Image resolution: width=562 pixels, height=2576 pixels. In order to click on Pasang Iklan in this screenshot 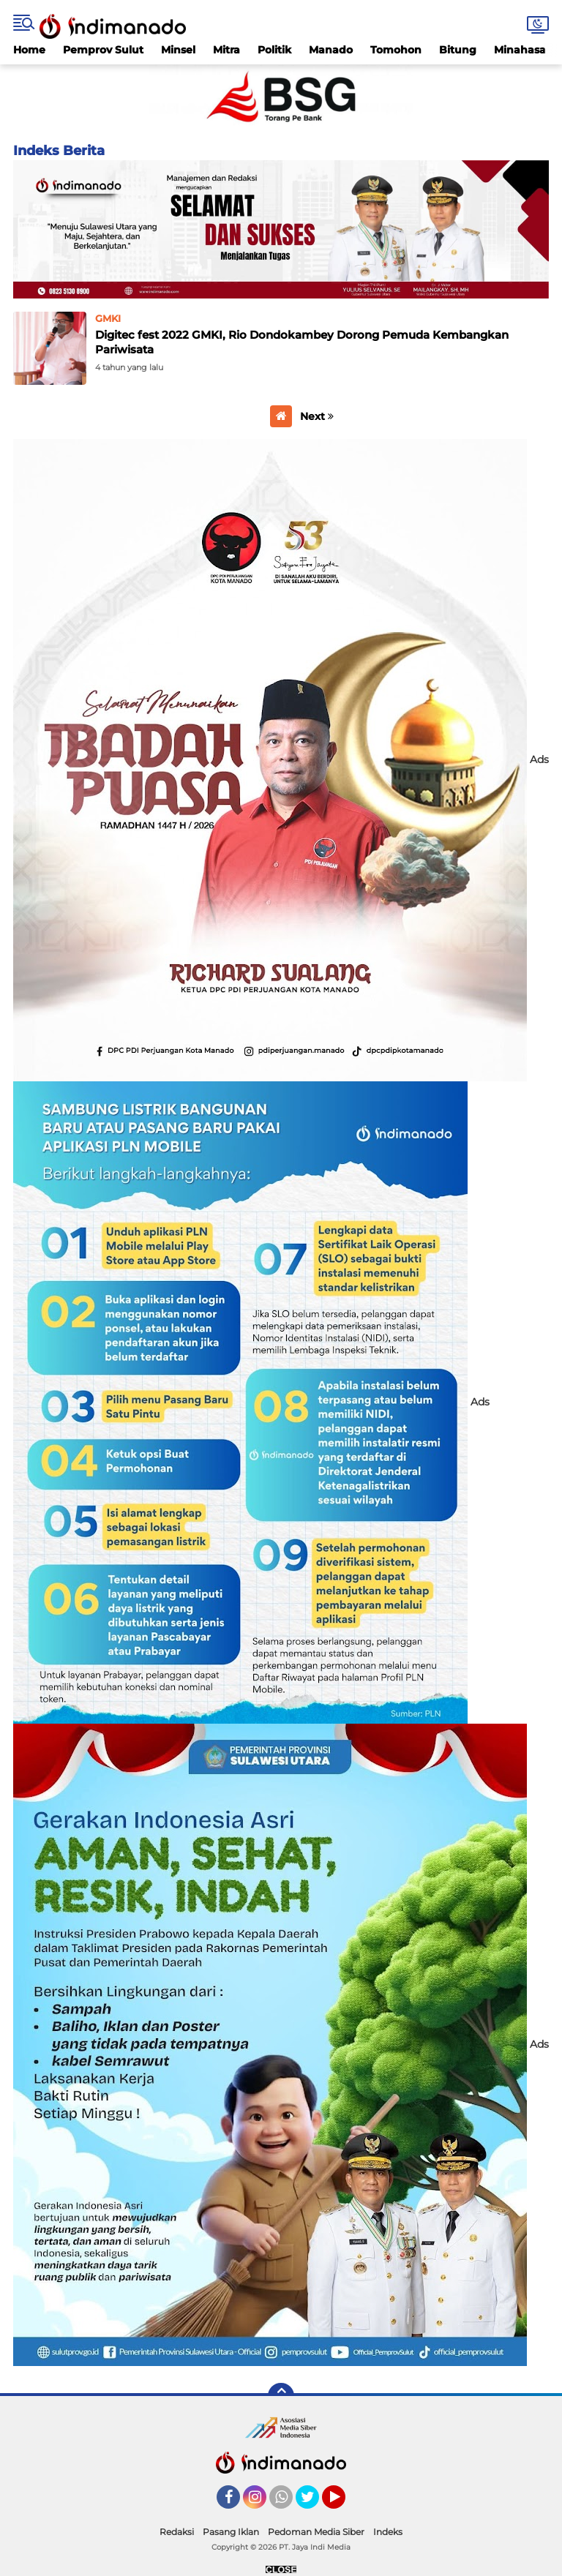, I will do `click(231, 2531)`.